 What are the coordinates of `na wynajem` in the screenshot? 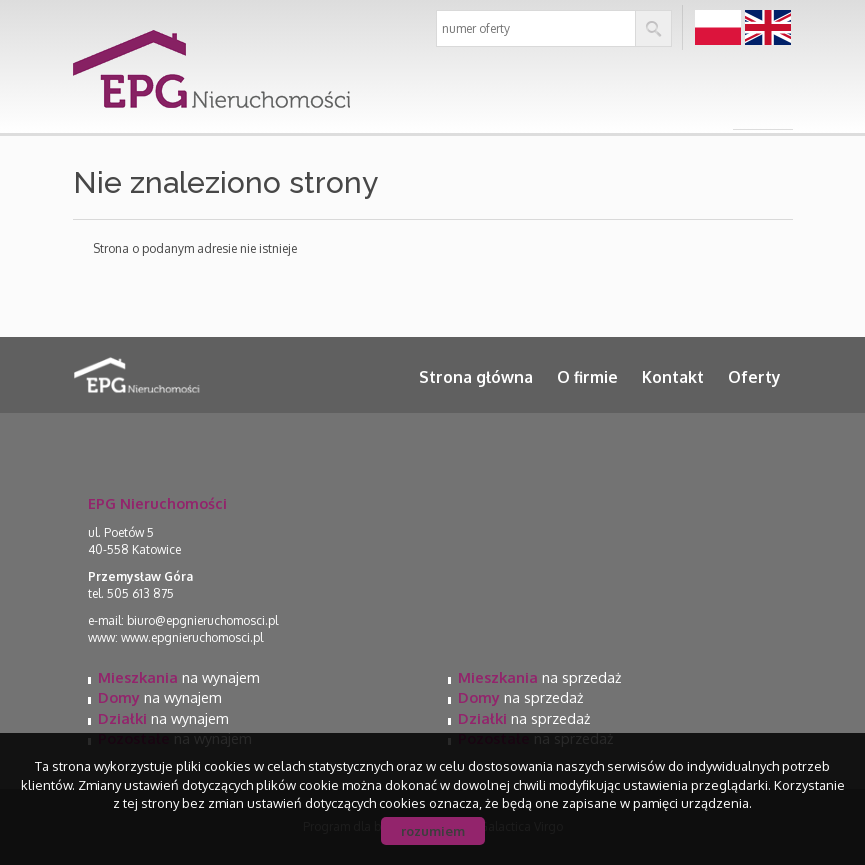 It's located at (179, 677).